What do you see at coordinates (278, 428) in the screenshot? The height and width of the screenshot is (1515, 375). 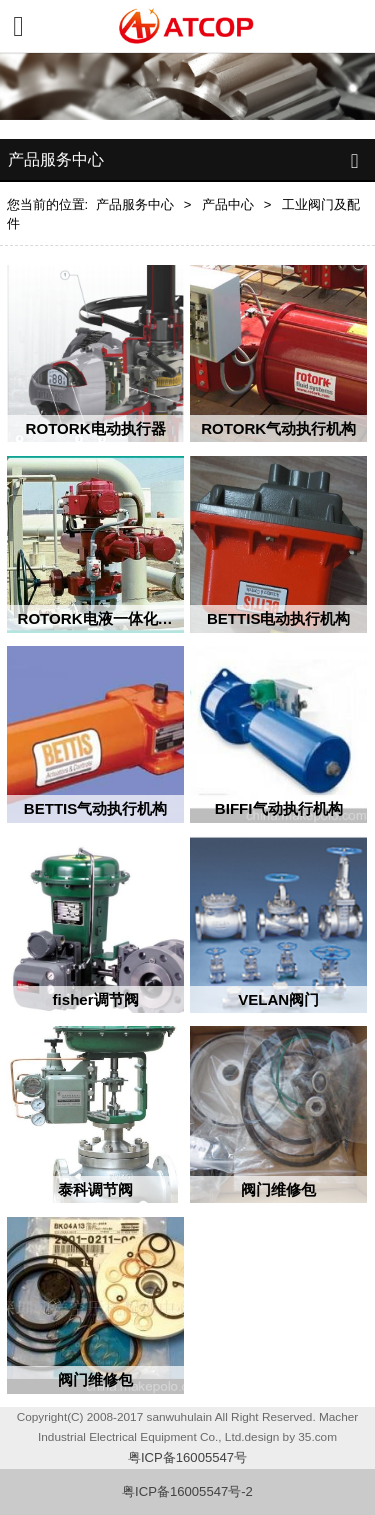 I see `ROTORK气动执行机构` at bounding box center [278, 428].